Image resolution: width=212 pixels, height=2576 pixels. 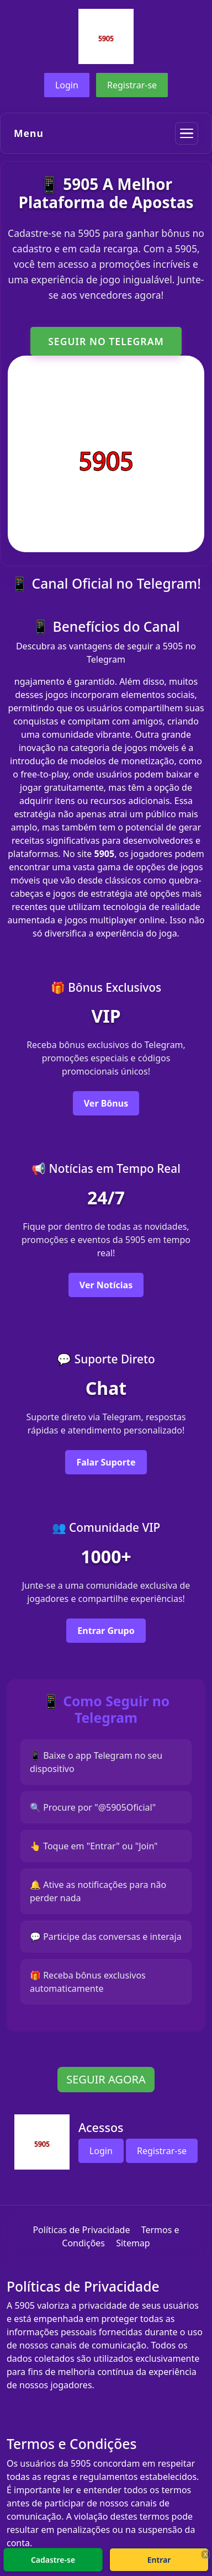 I want to click on Registrar-se, so click(x=132, y=85).